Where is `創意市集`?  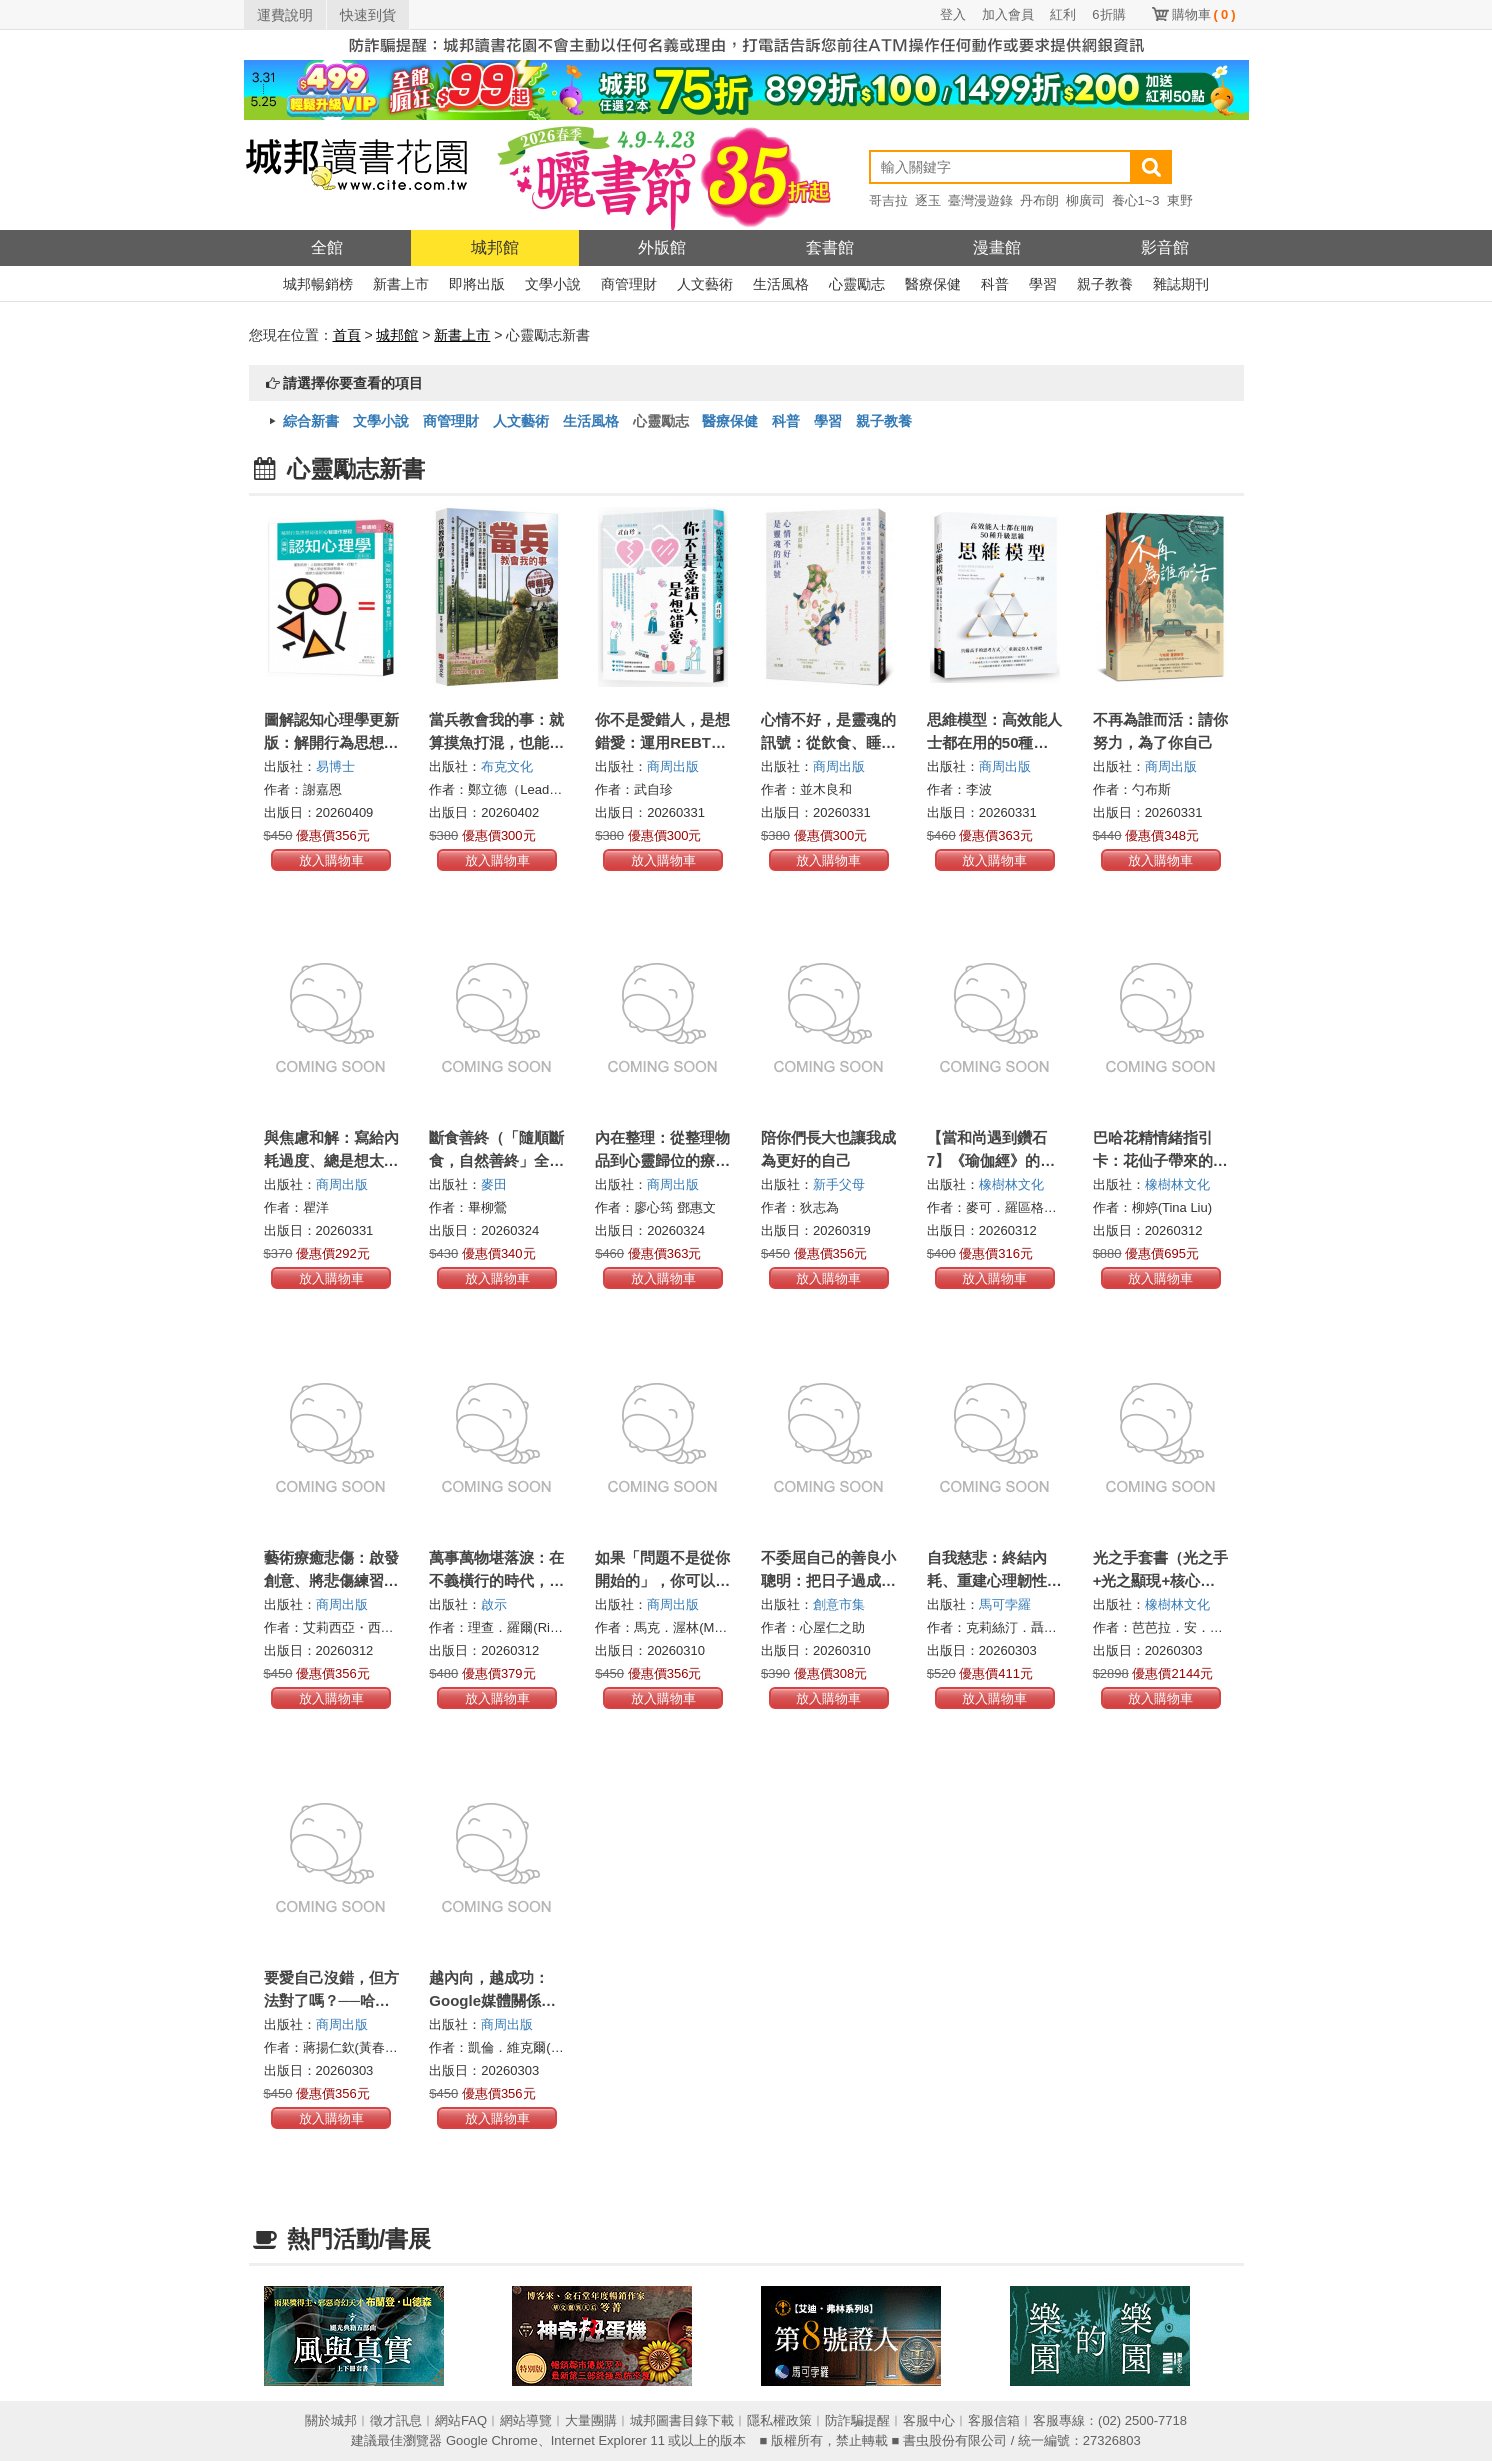 創意市集 is located at coordinates (839, 1604).